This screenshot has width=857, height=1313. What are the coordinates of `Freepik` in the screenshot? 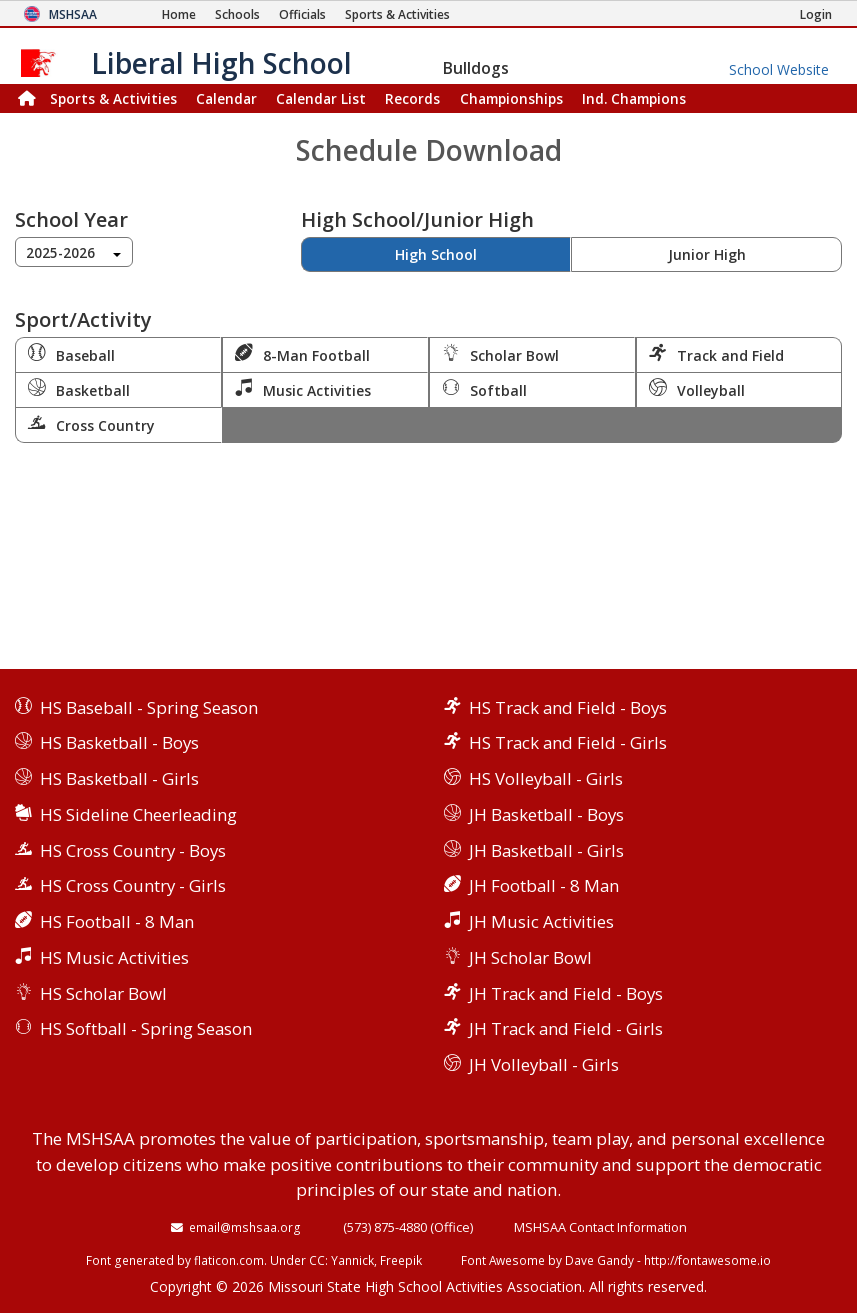 It's located at (401, 1260).